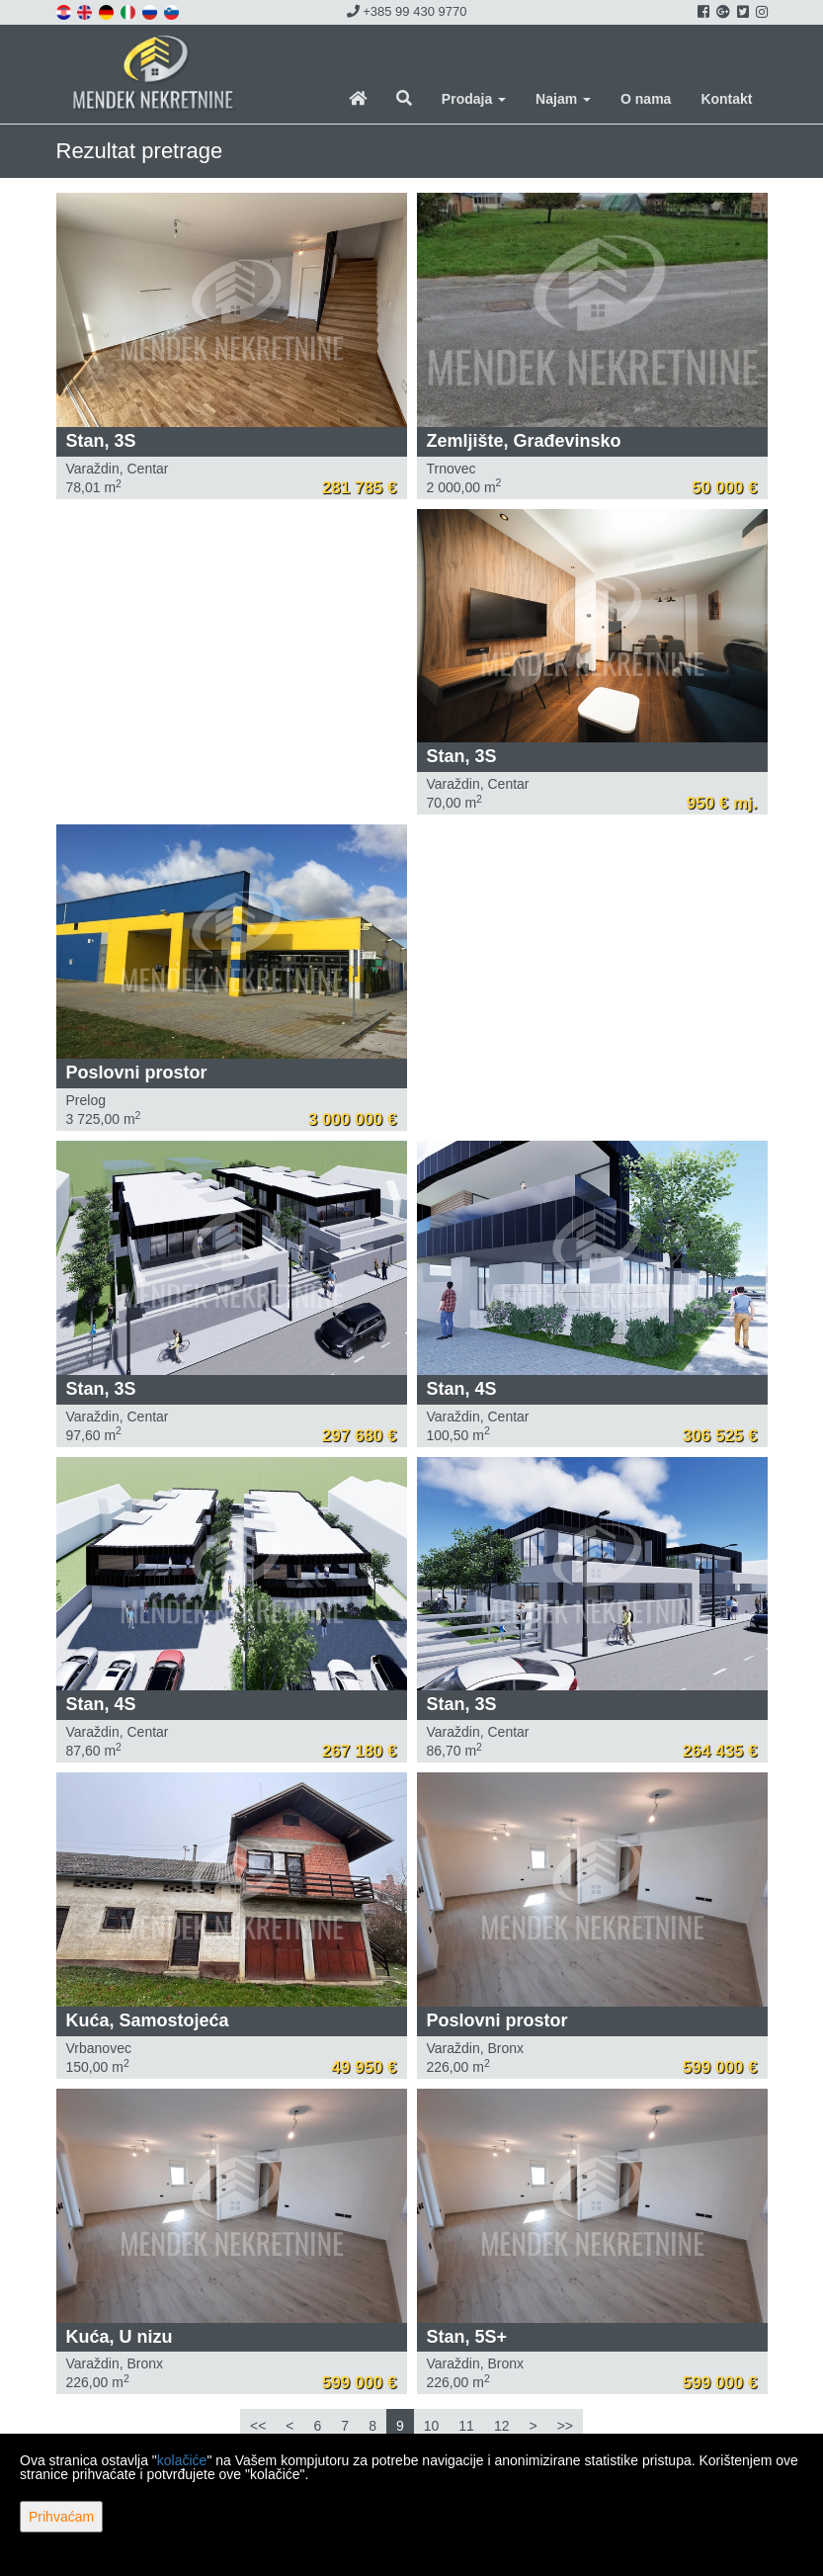  Describe the element at coordinates (565, 2426) in the screenshot. I see `>>` at that location.